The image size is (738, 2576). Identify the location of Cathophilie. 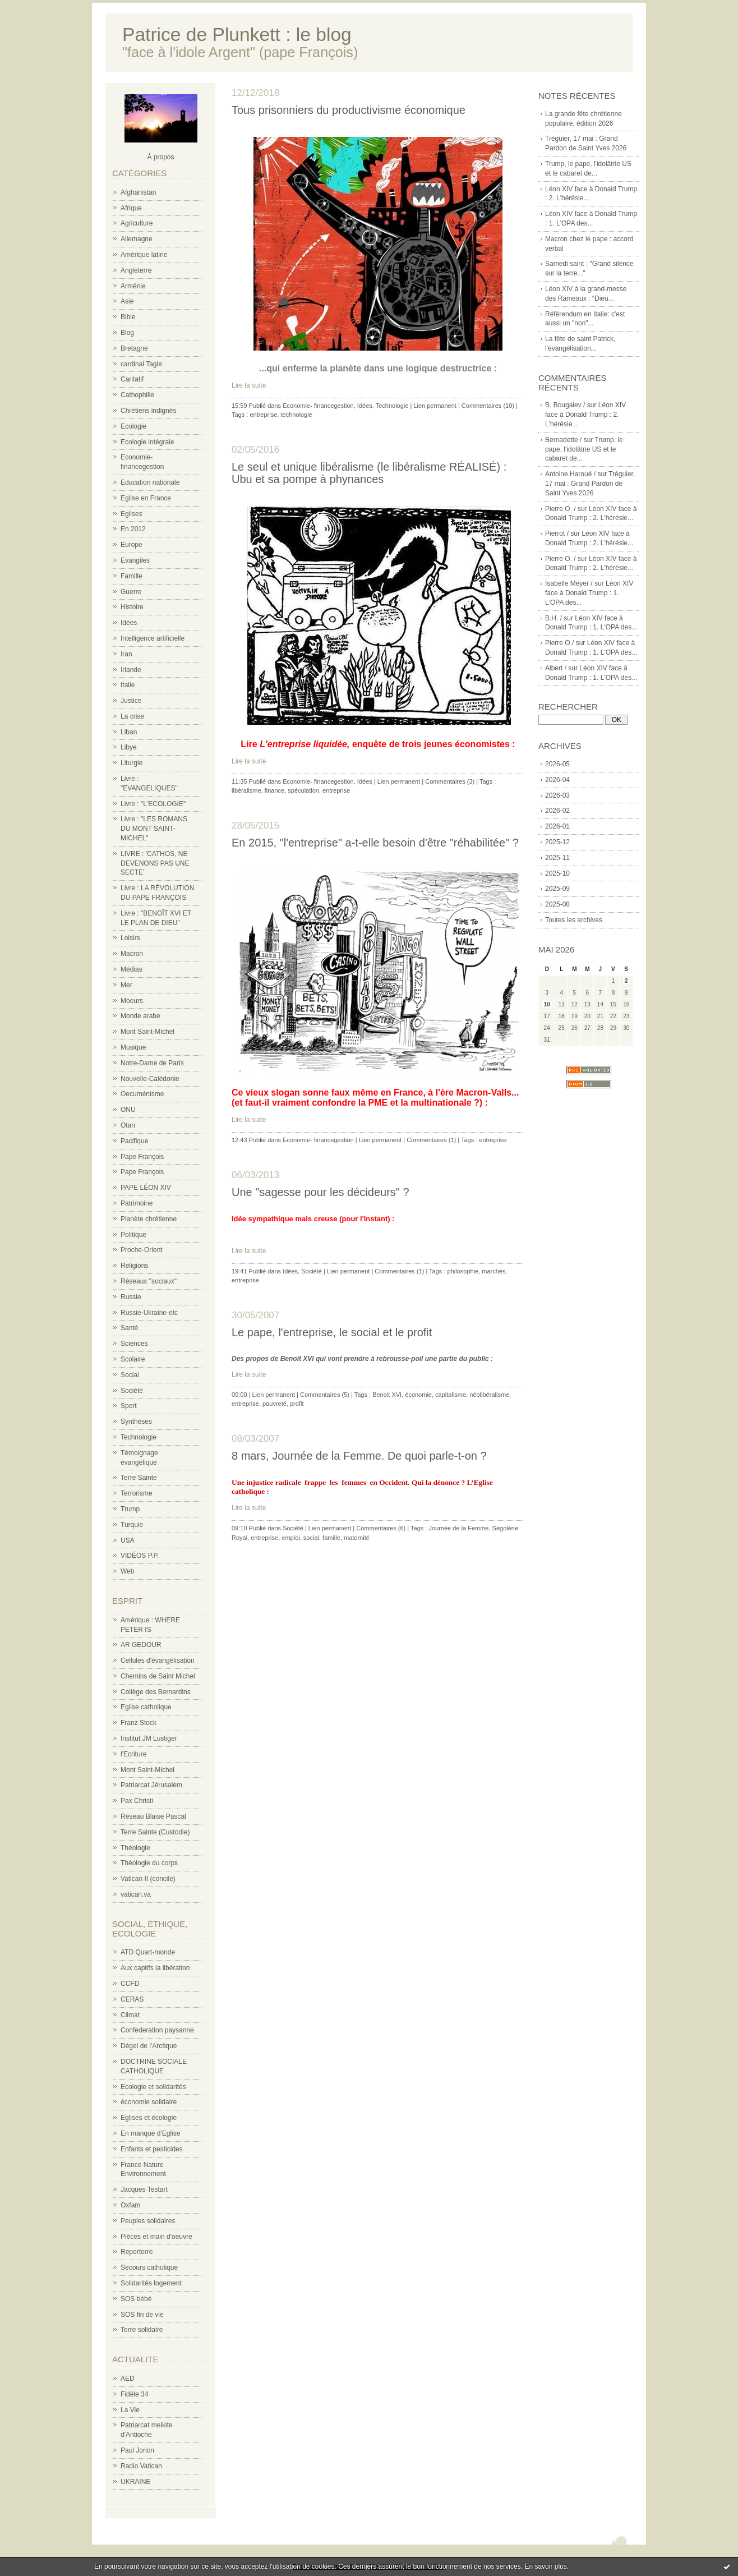
(137, 395).